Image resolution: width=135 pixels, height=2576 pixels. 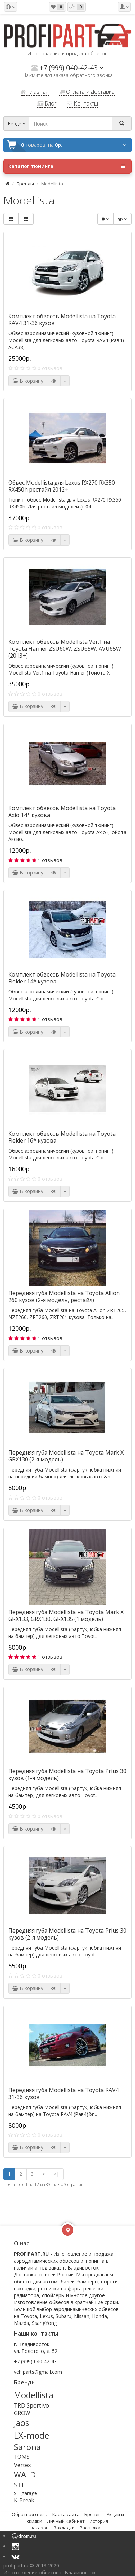 I want to click on ST-garage, so click(x=25, y=2493).